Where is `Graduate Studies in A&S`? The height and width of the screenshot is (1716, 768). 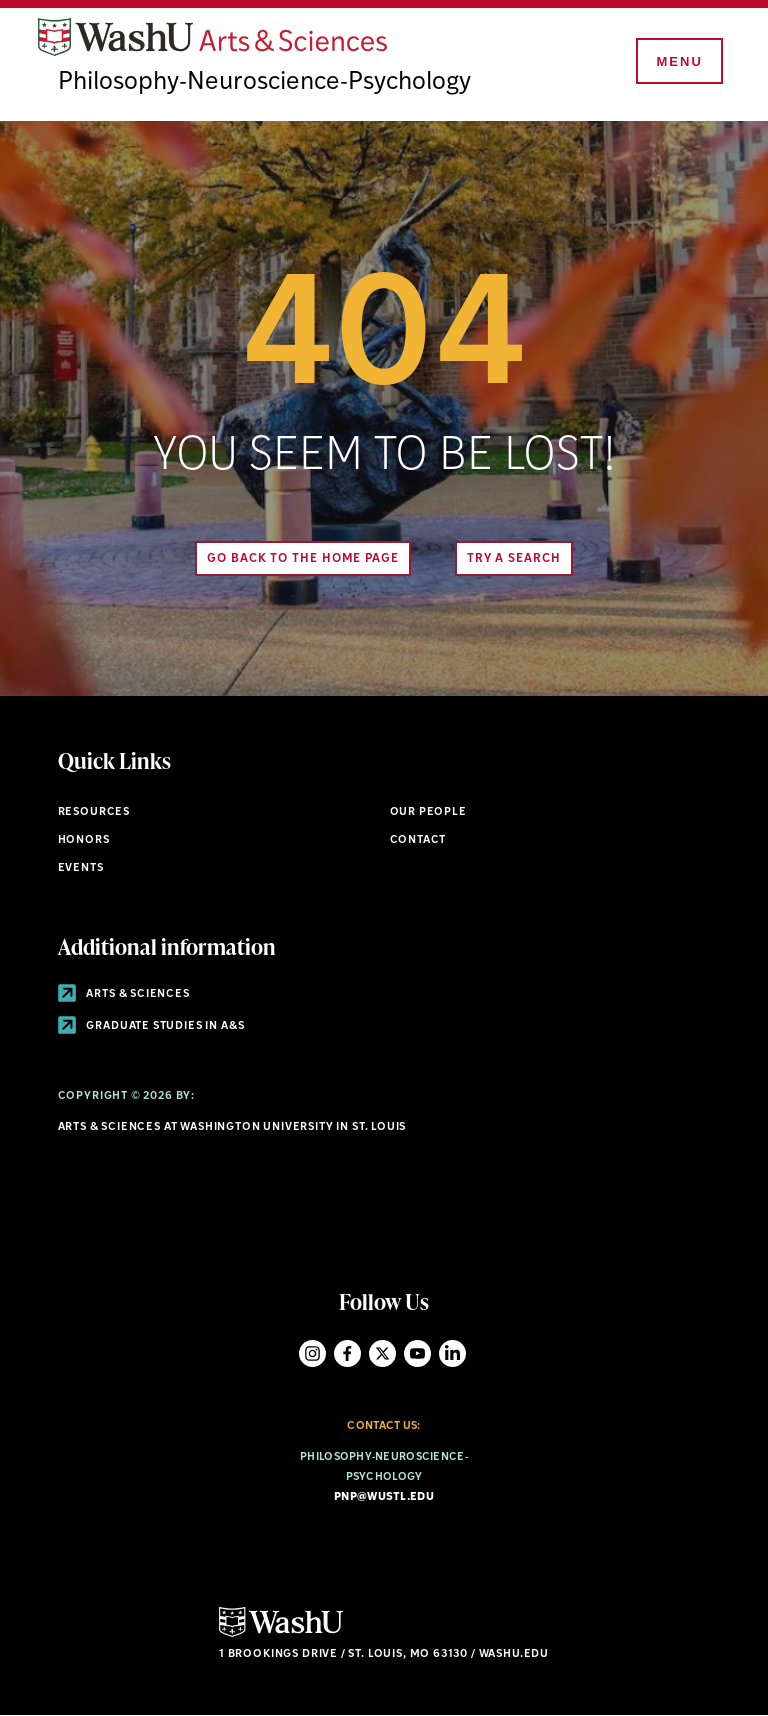 Graduate Studies in A&S is located at coordinates (151, 1026).